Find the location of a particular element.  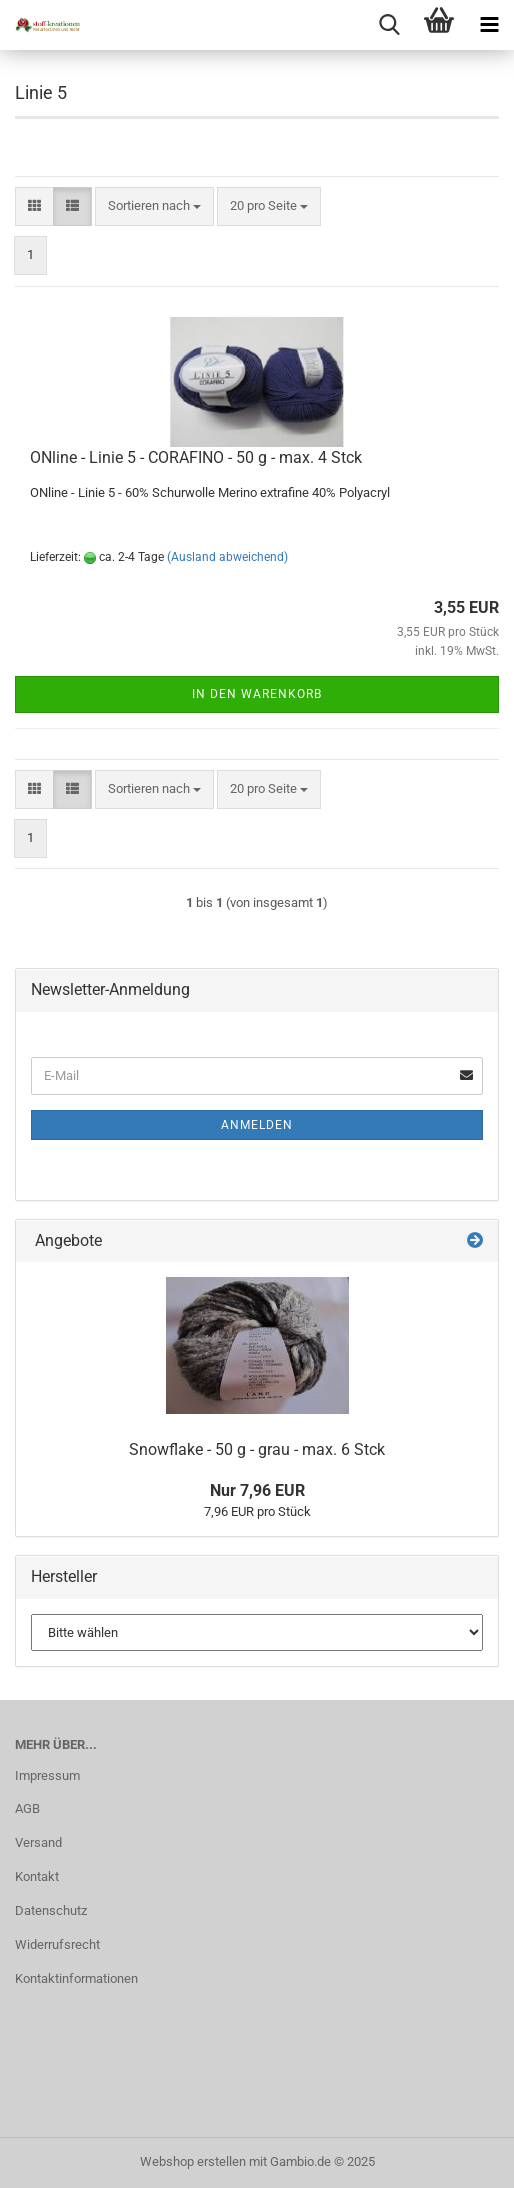

[combobox] is located at coordinates (154, 206).